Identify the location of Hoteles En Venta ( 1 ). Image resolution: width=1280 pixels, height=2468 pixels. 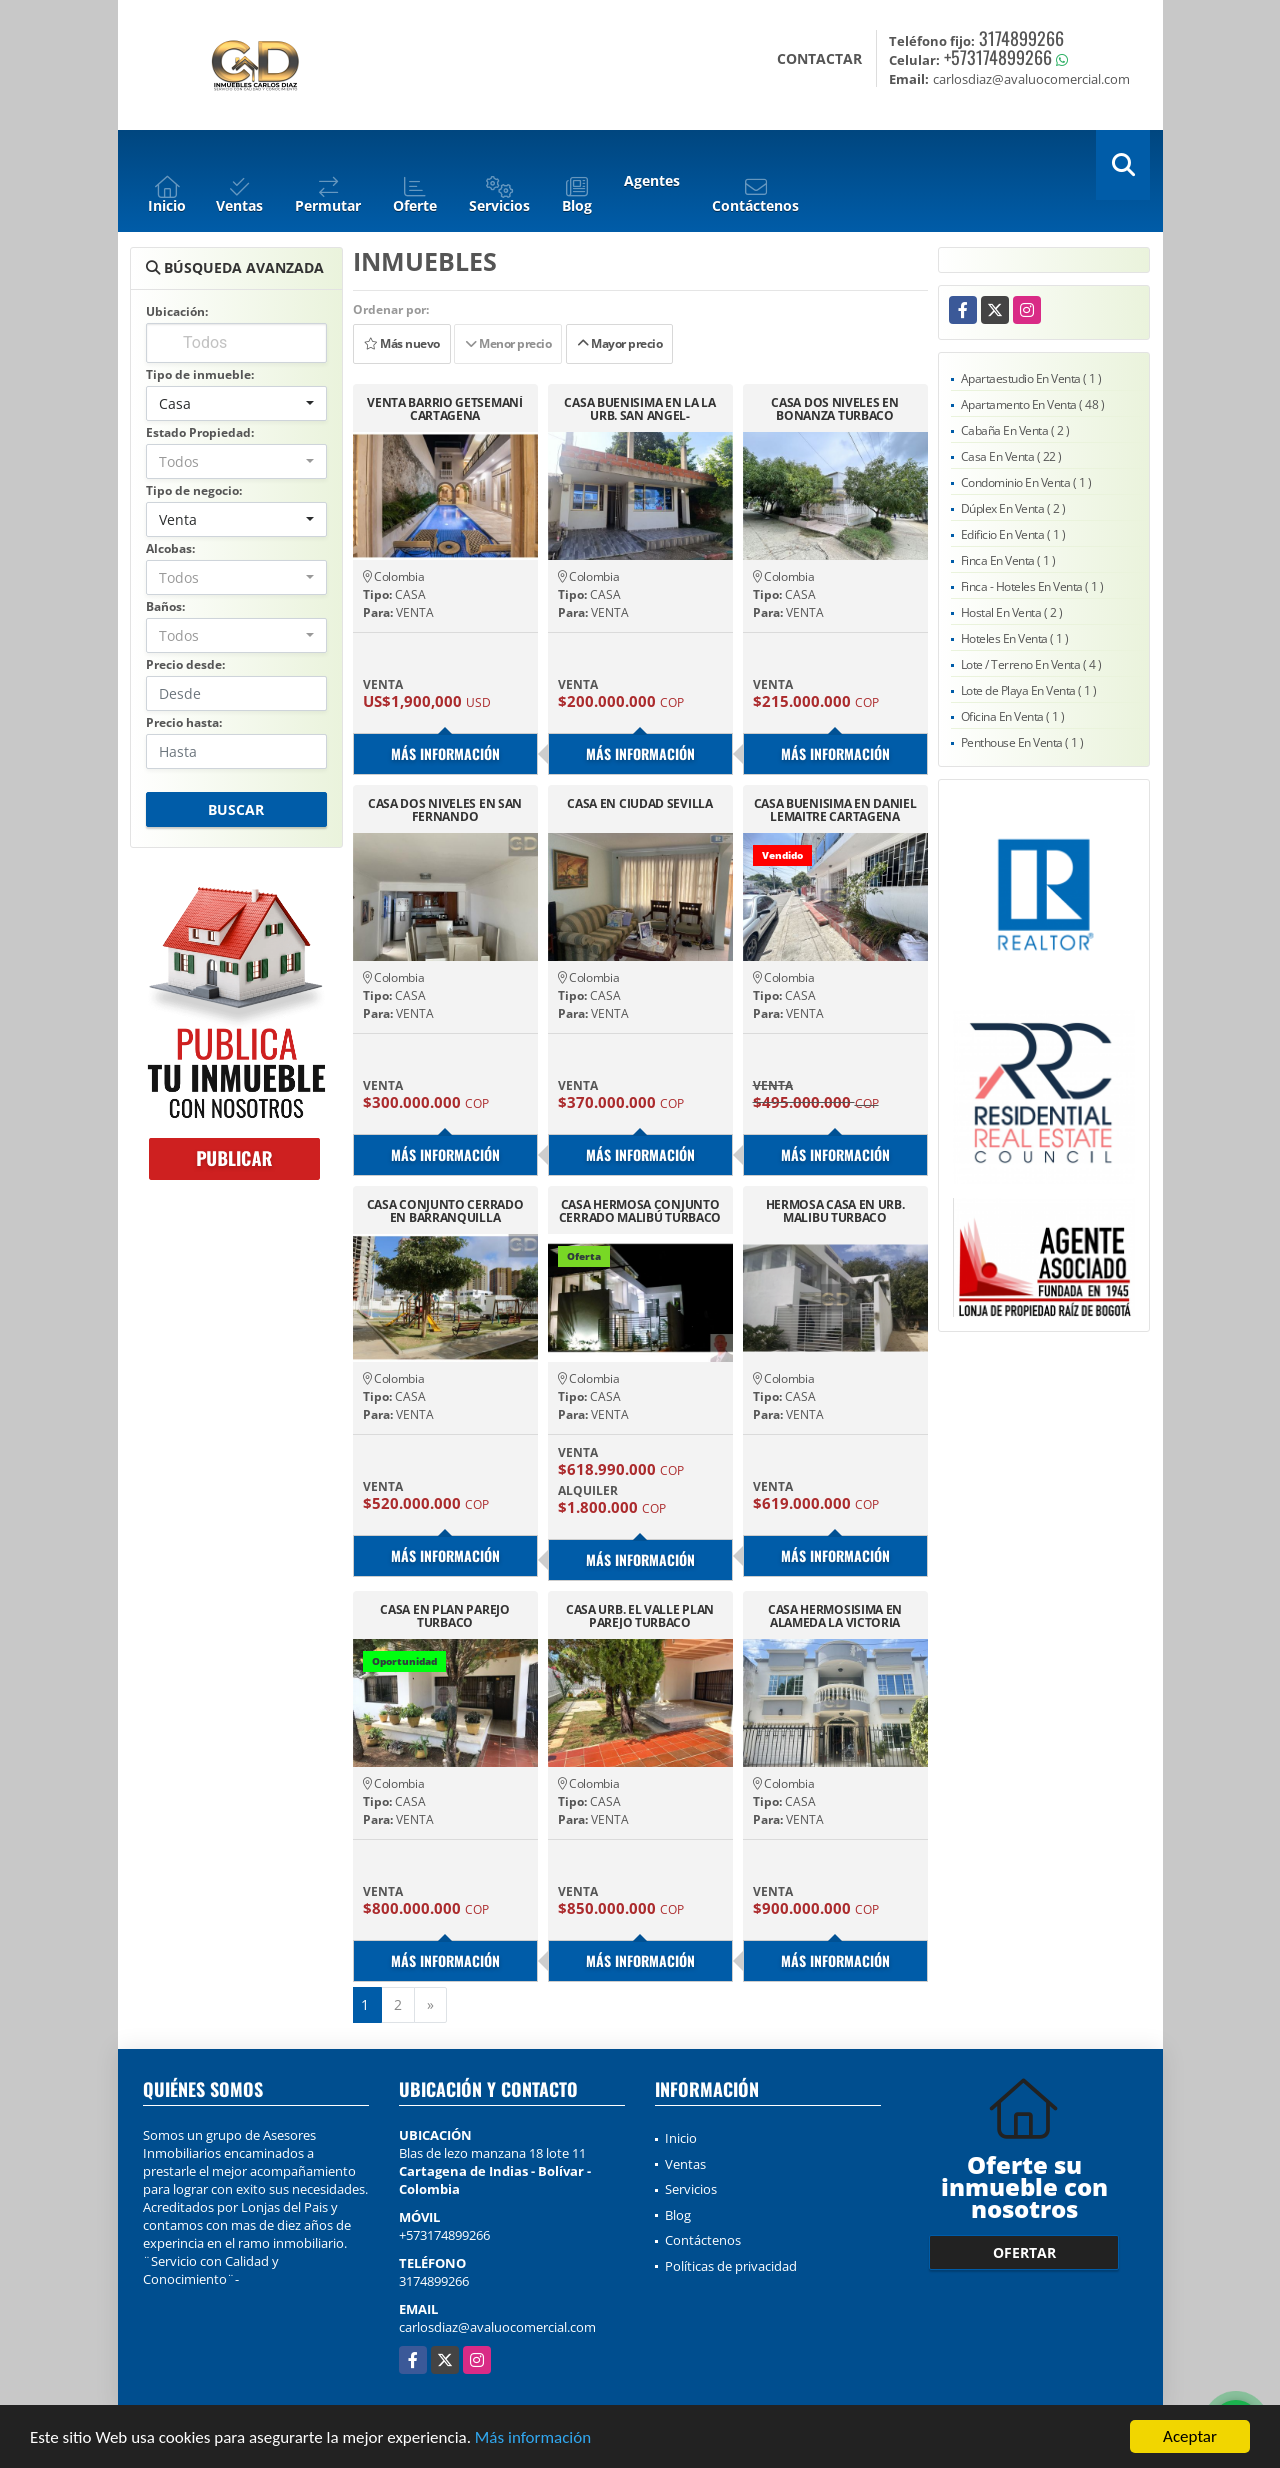
(1015, 638).